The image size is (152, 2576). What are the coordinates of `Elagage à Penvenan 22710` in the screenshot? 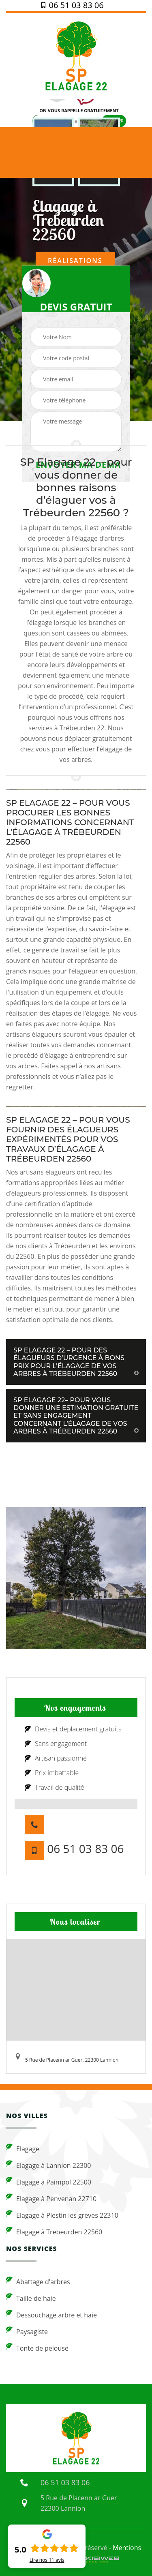 It's located at (51, 2198).